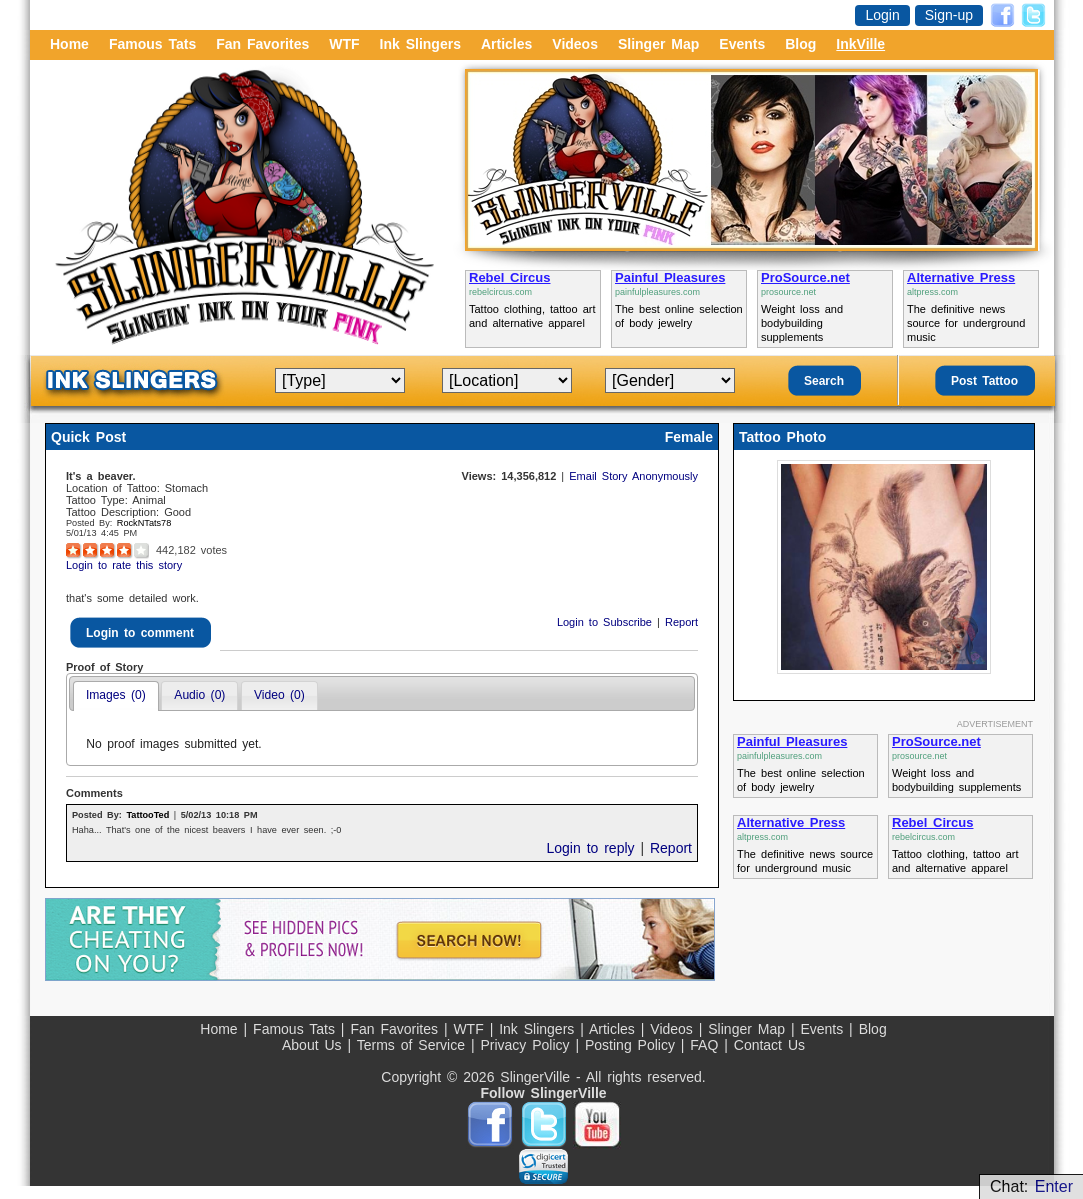  Describe the element at coordinates (116, 695) in the screenshot. I see `Images (0)` at that location.